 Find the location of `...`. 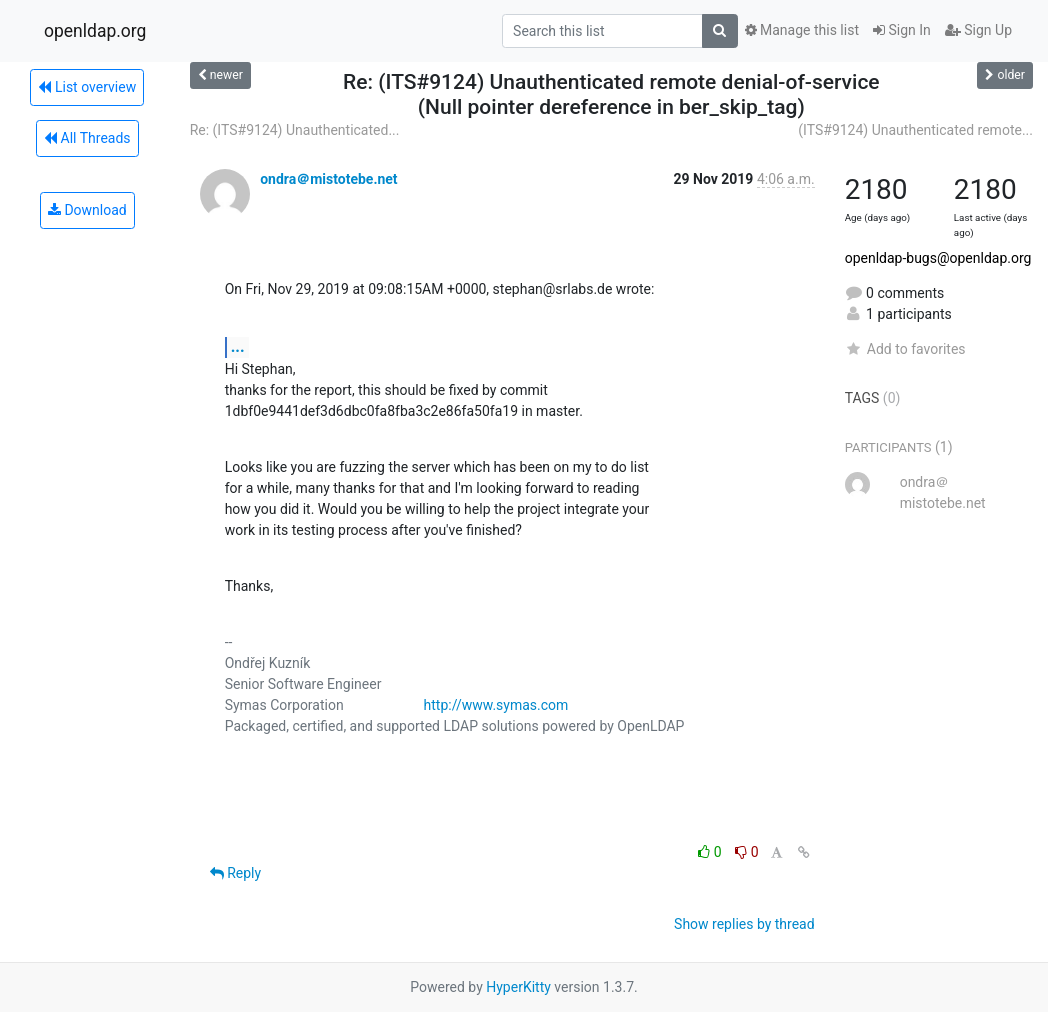

... is located at coordinates (238, 346).